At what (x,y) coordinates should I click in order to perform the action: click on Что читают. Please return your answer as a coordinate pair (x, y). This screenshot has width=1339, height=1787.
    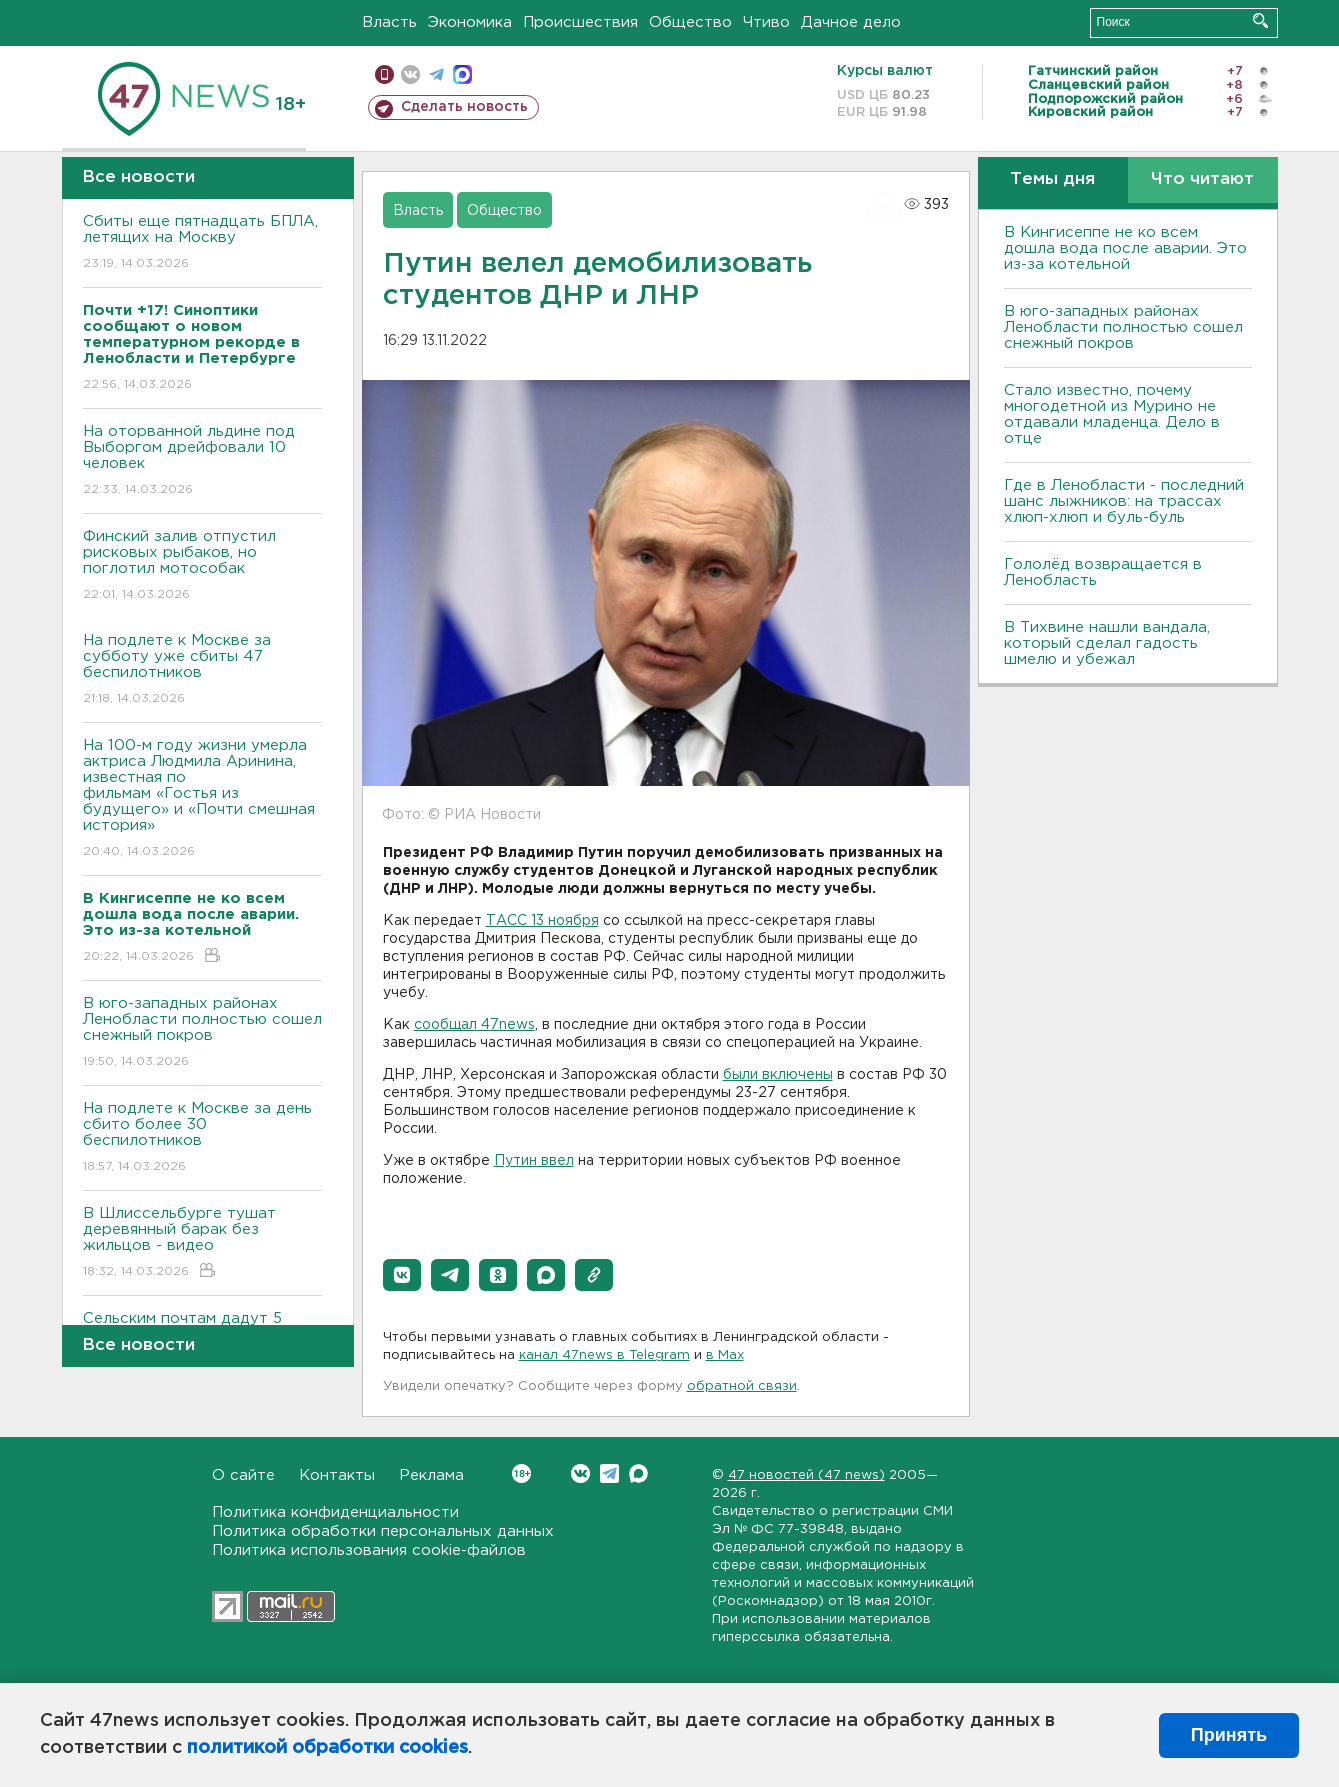
    Looking at the image, I should click on (1202, 179).